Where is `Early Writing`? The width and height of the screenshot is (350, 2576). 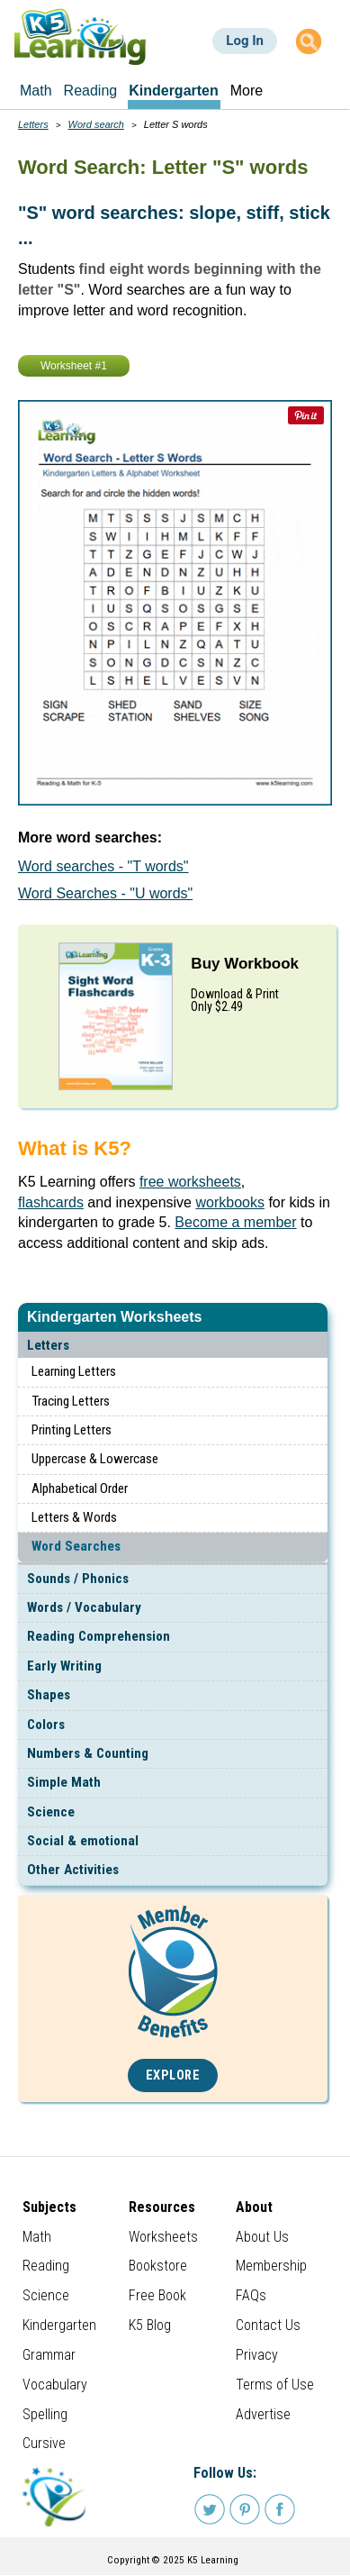
Early Writing is located at coordinates (64, 1666).